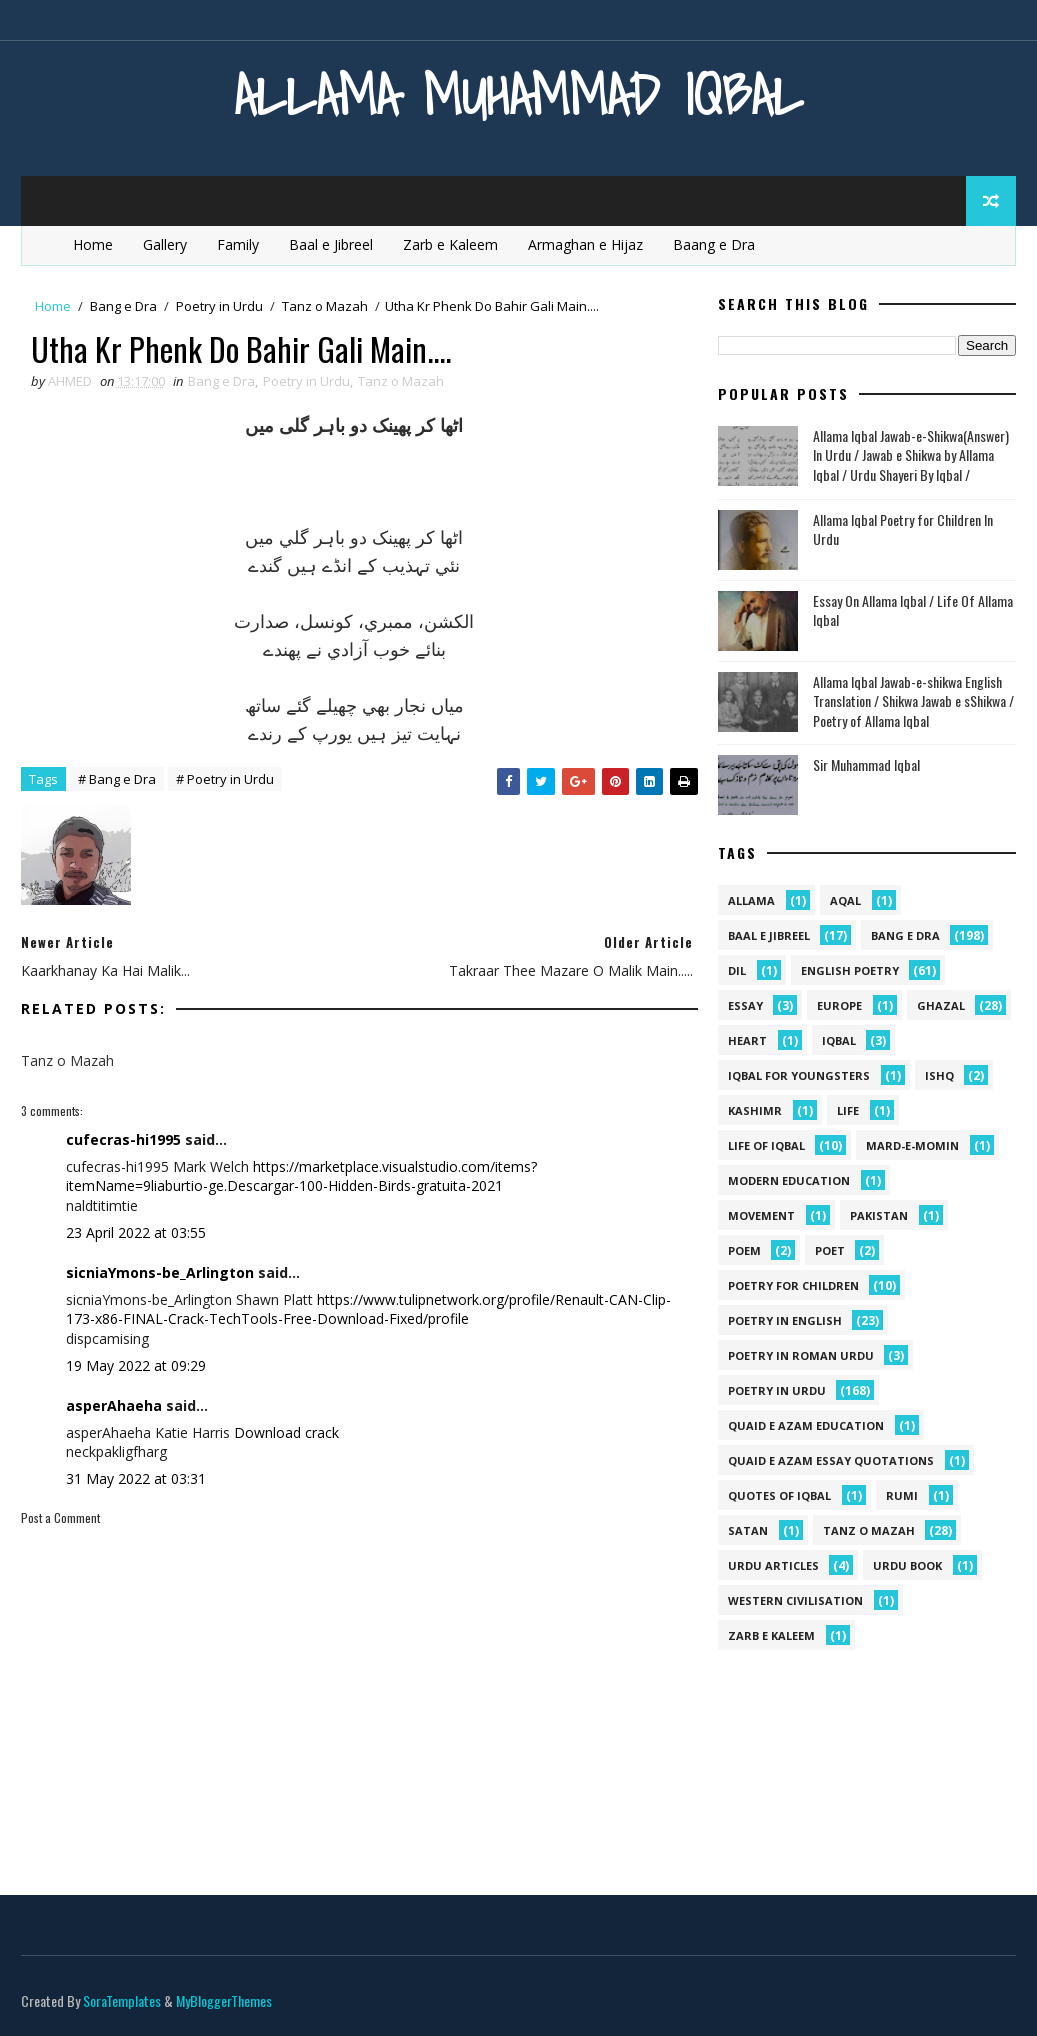  What do you see at coordinates (913, 610) in the screenshot?
I see `Essay On Allama Iqbal / Life Of Allama Iqbal` at bounding box center [913, 610].